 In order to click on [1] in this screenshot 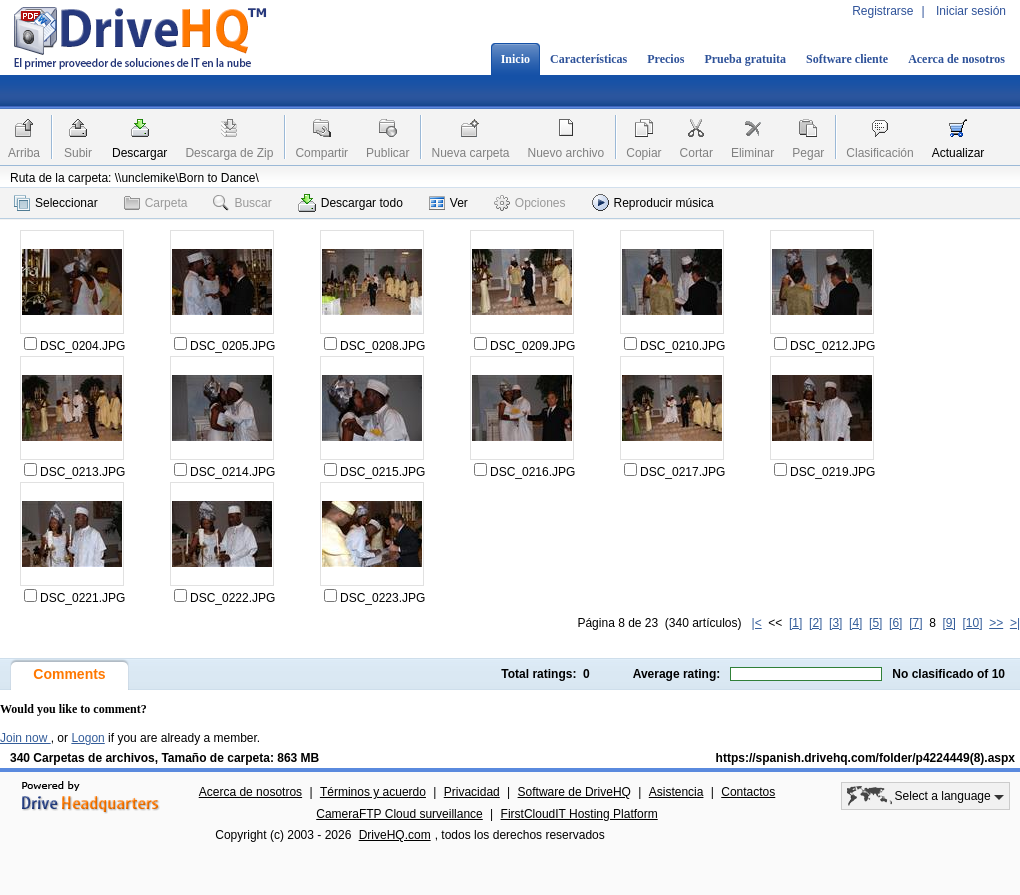, I will do `click(795, 623)`.